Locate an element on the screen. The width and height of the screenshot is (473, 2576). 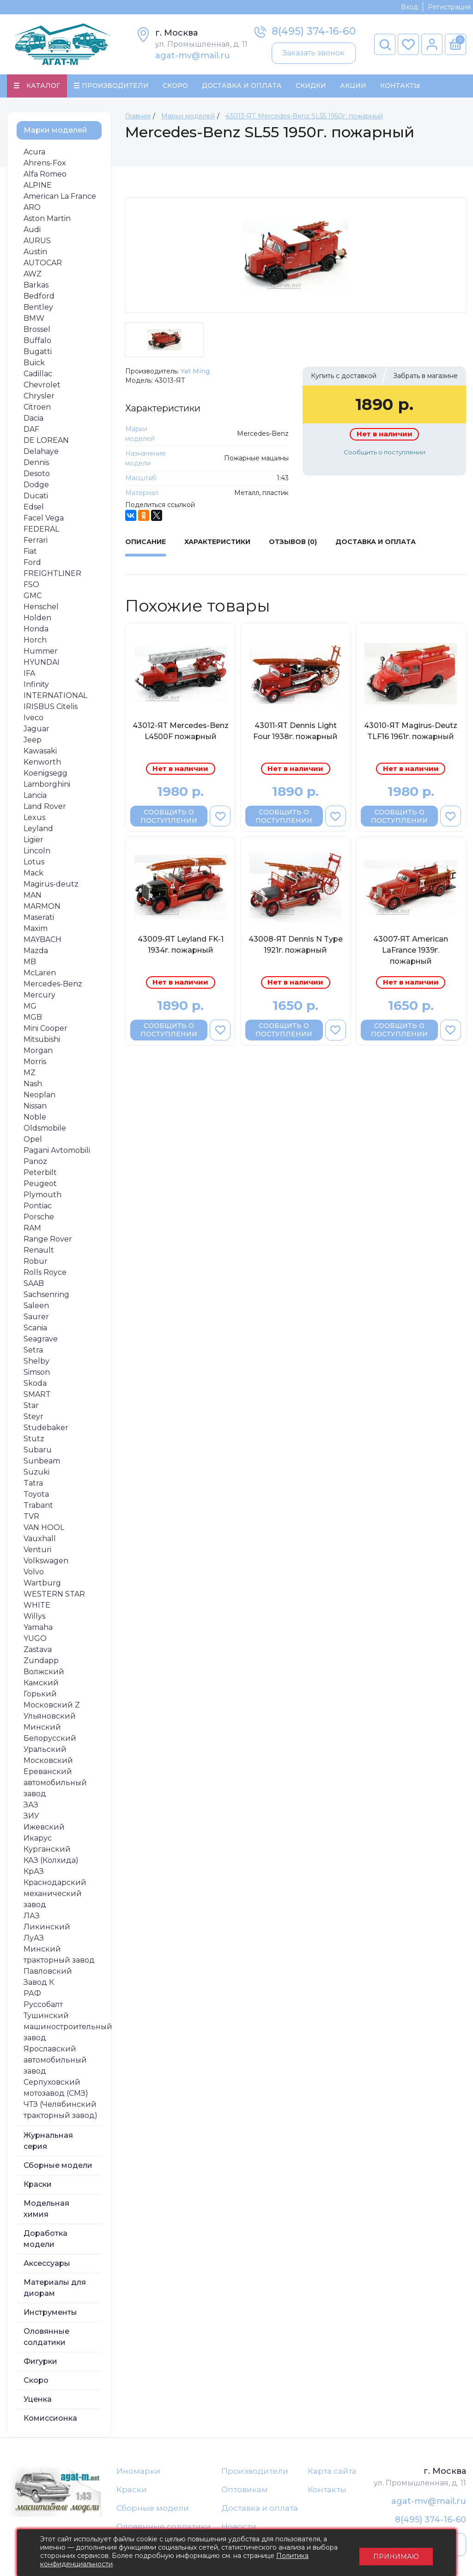
MGB is located at coordinates (33, 1017).